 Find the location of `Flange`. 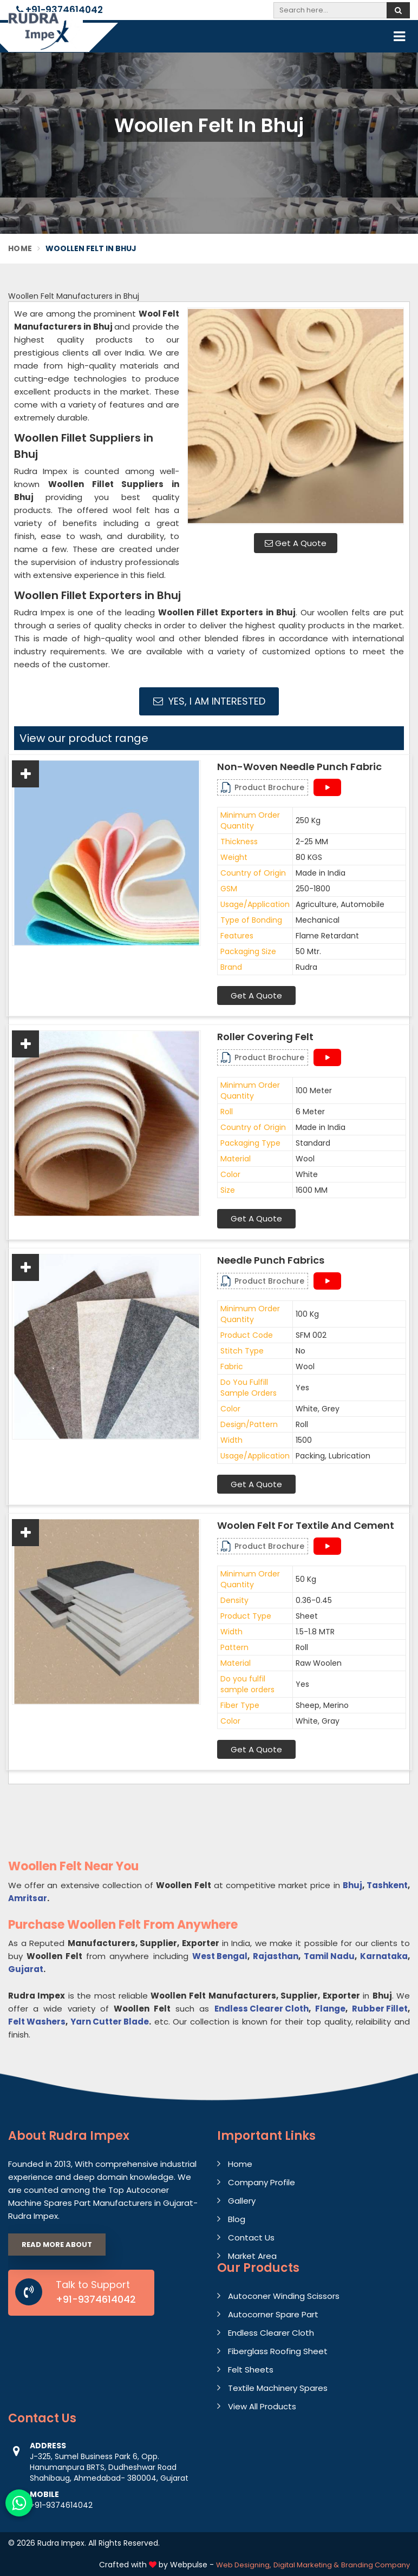

Flange is located at coordinates (330, 2008).